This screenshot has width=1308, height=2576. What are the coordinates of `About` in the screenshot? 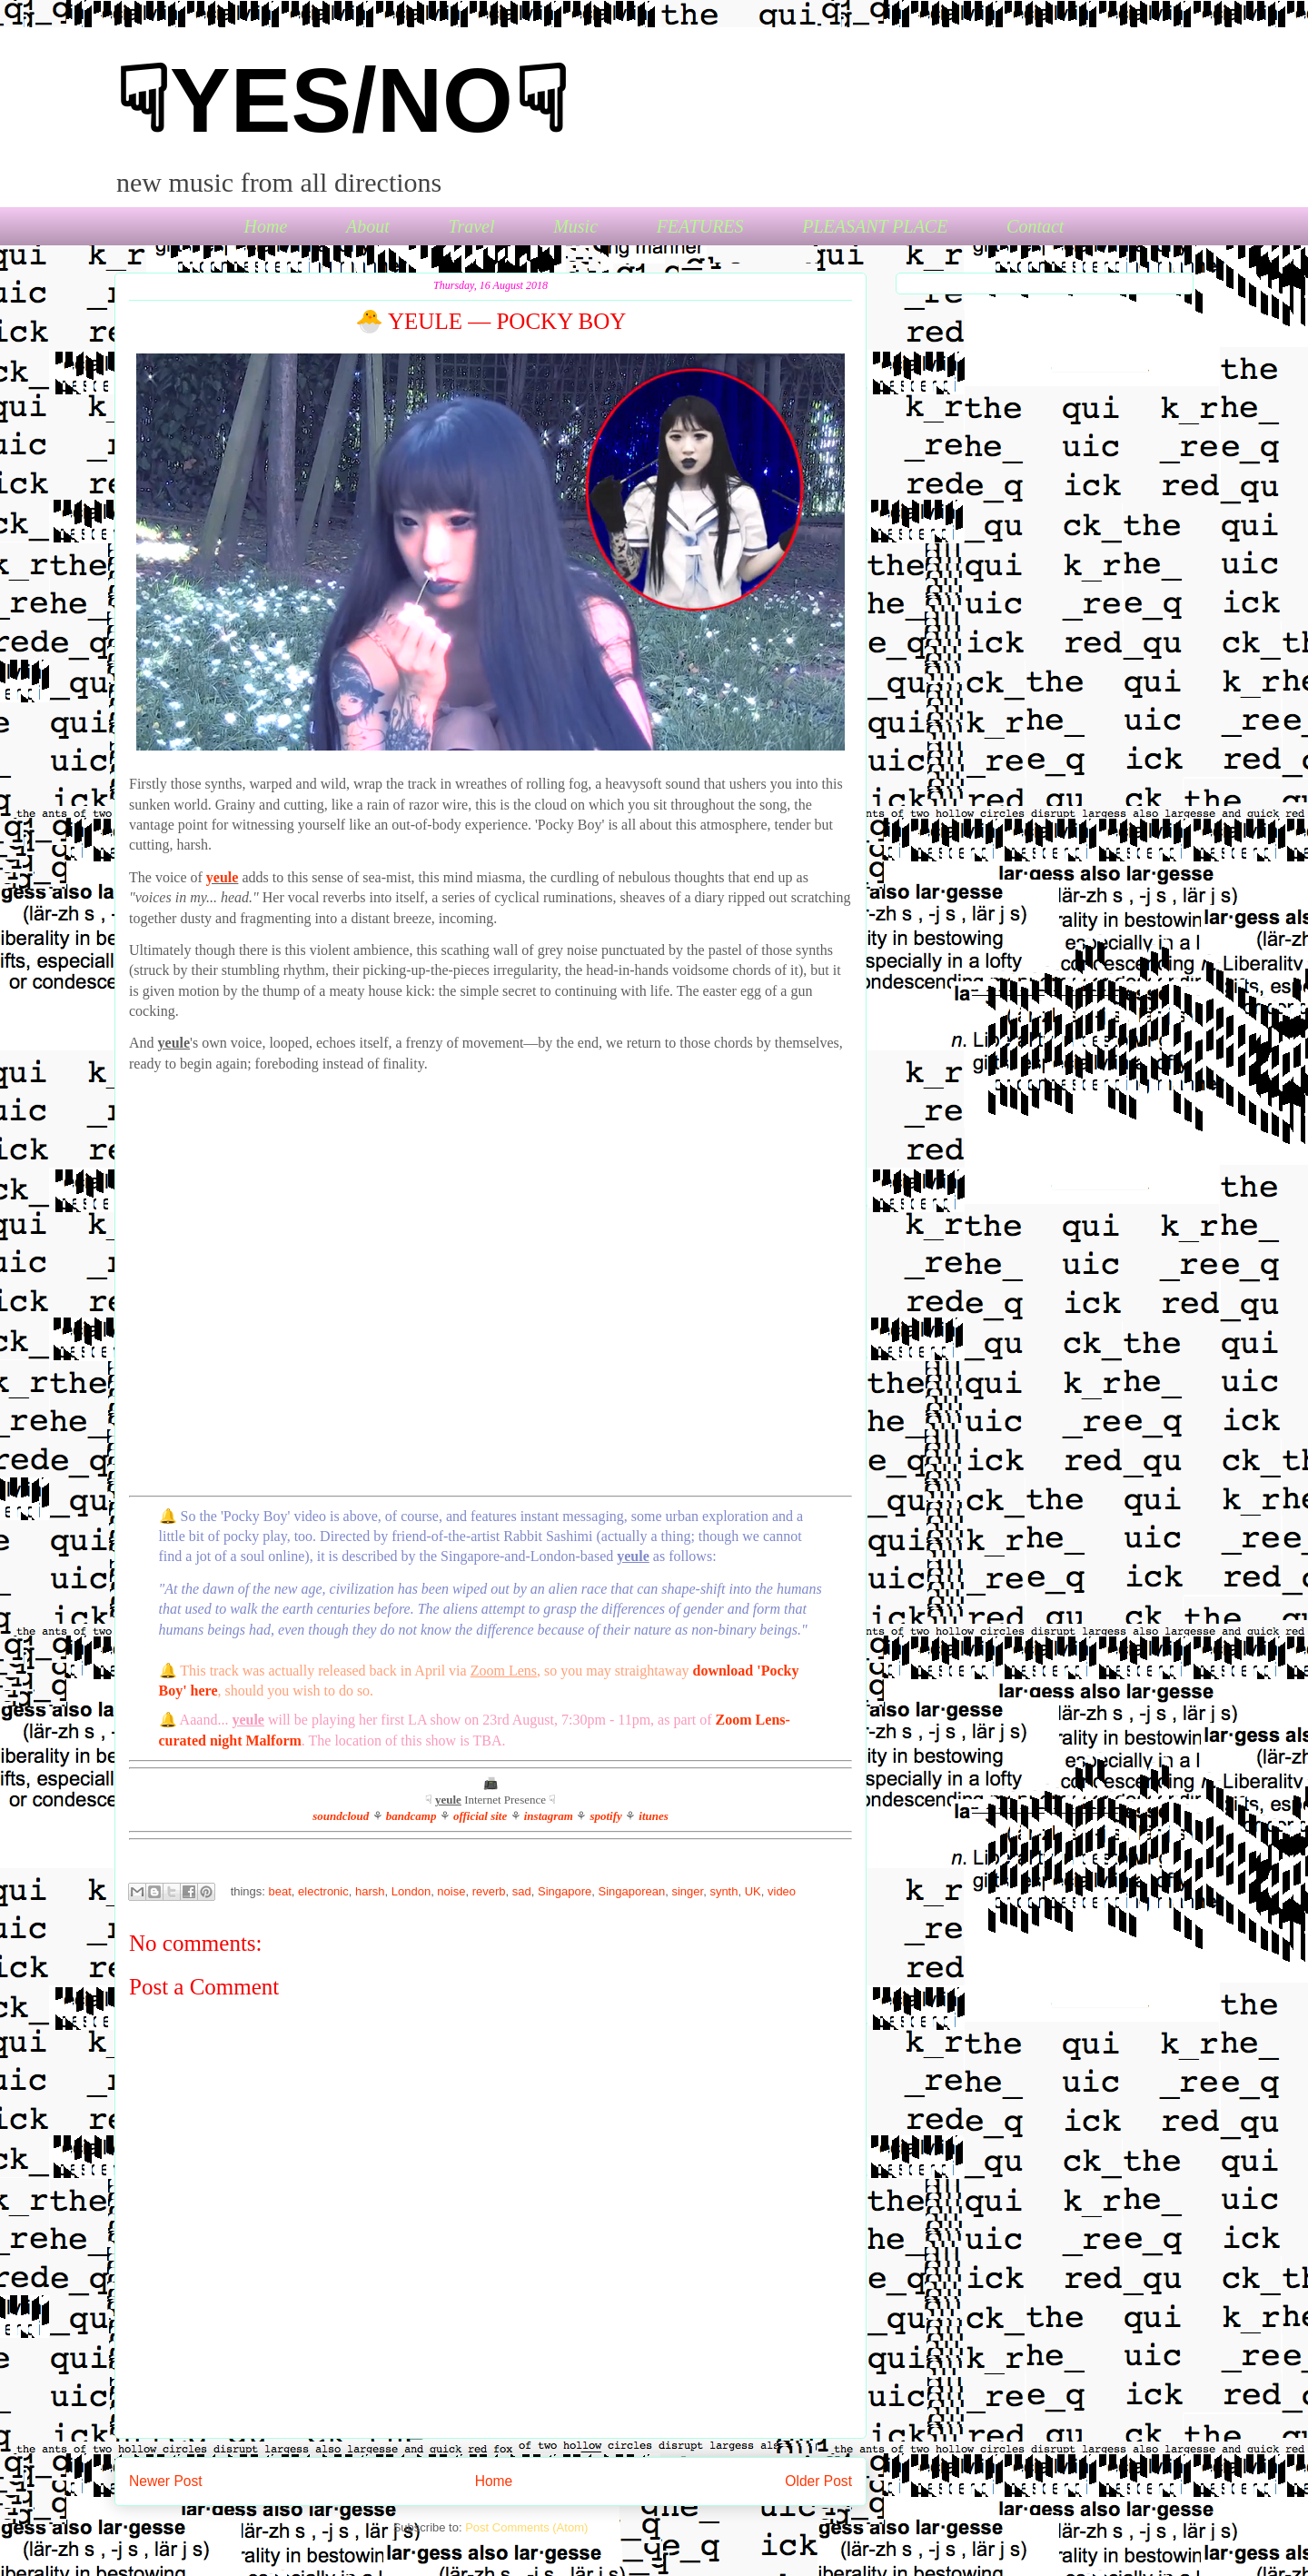 It's located at (368, 226).